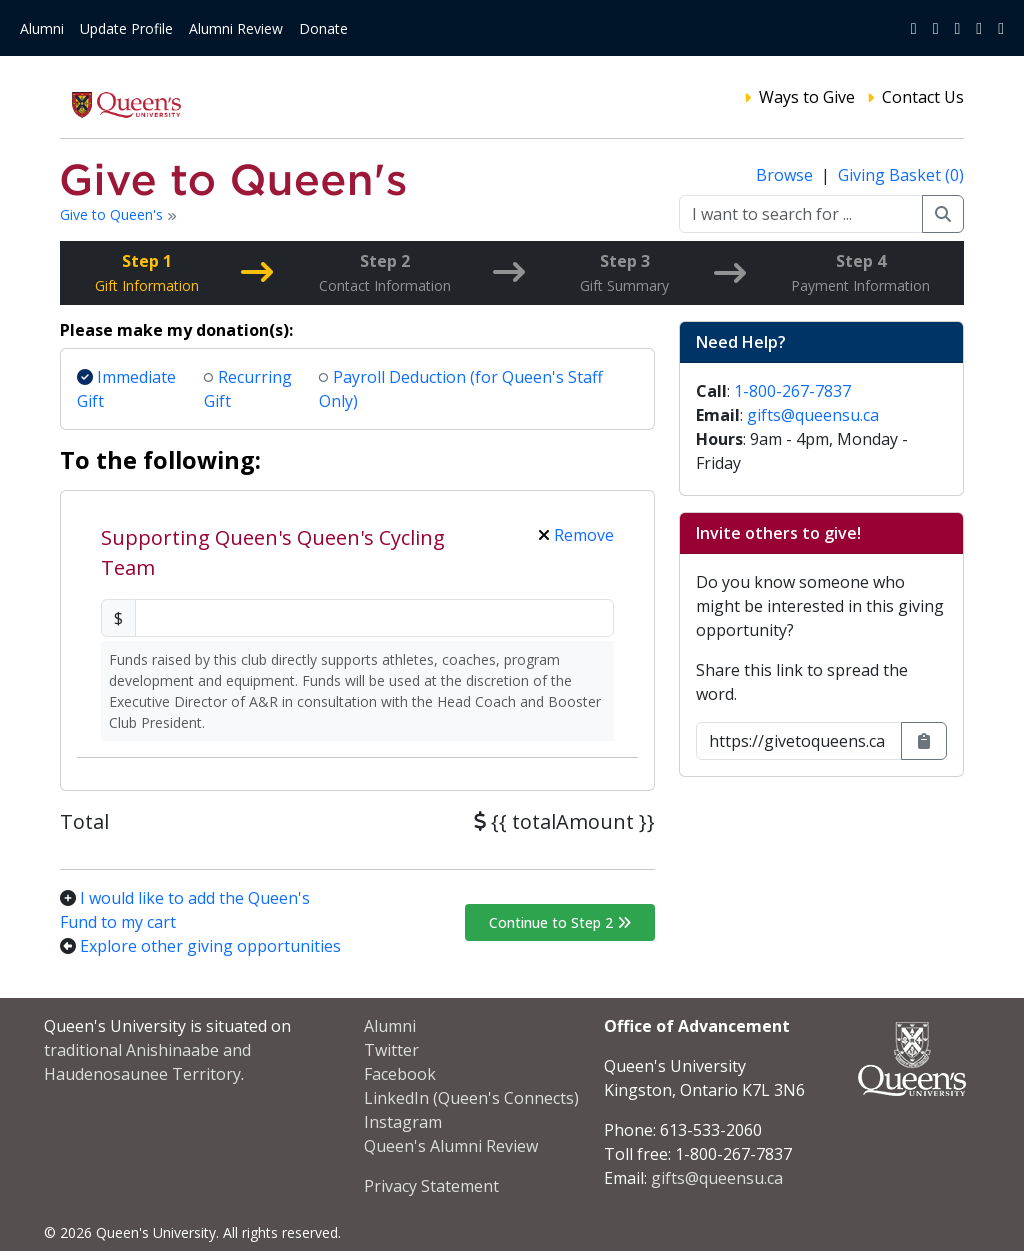 This screenshot has width=1024, height=1251. What do you see at coordinates (210, 946) in the screenshot?
I see `Explore other giving opportunities` at bounding box center [210, 946].